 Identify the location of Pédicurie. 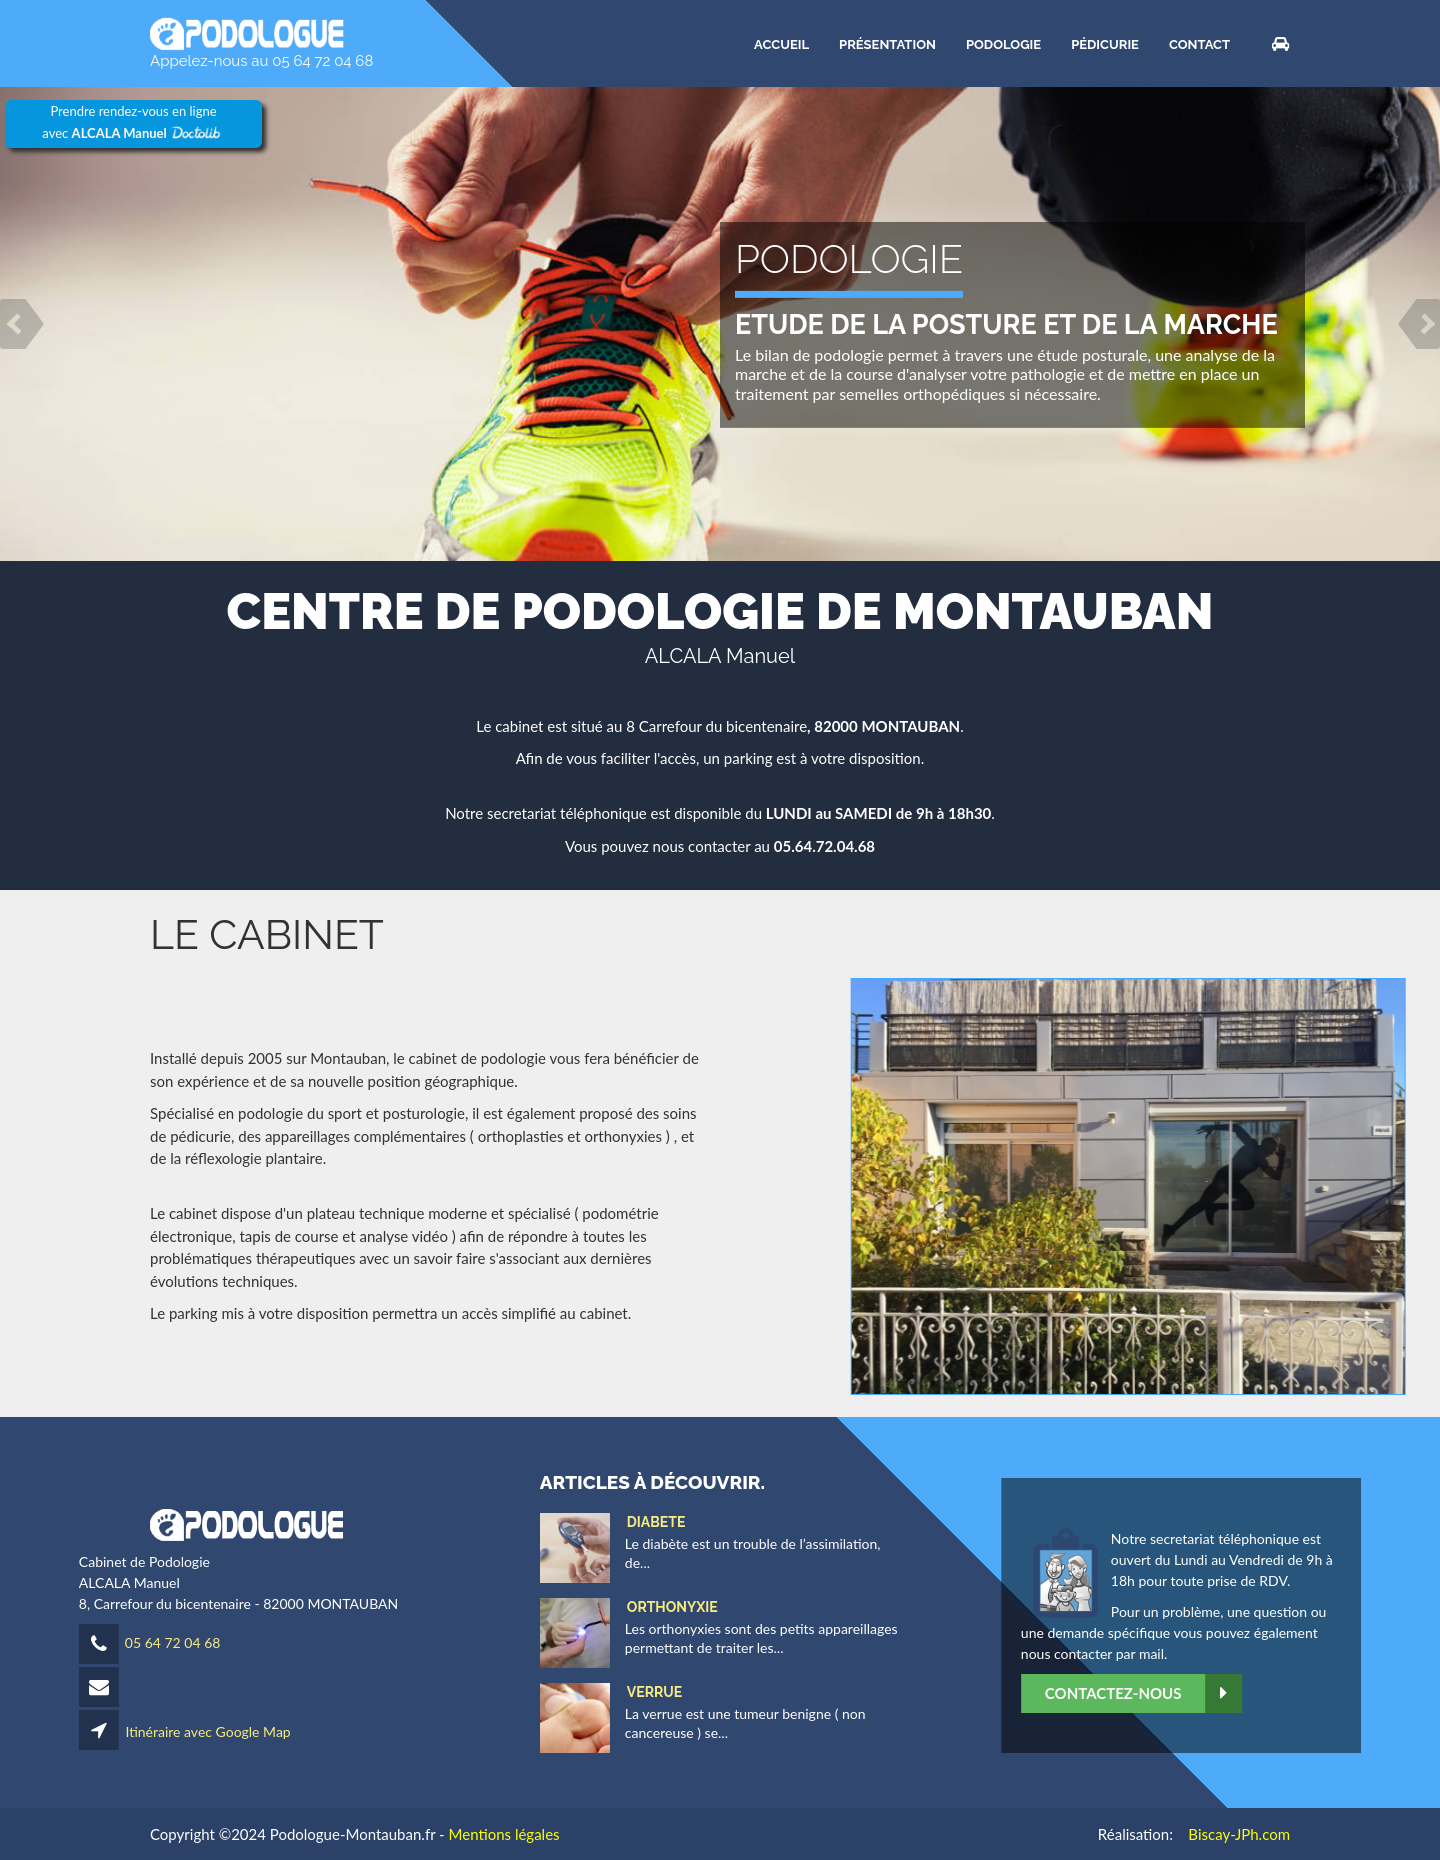
(1105, 43).